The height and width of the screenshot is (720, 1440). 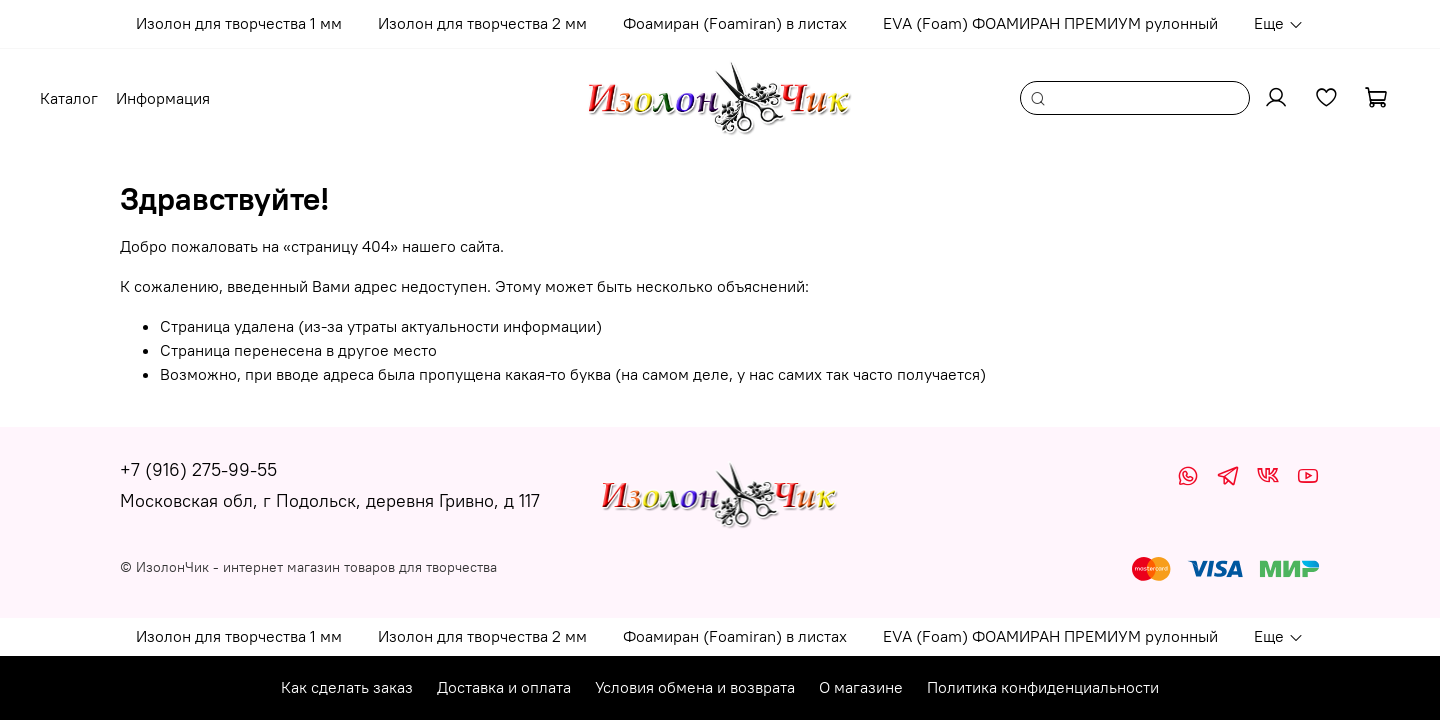 I want to click on Фоамиран (Foamiran) в листах, so click(x=735, y=23).